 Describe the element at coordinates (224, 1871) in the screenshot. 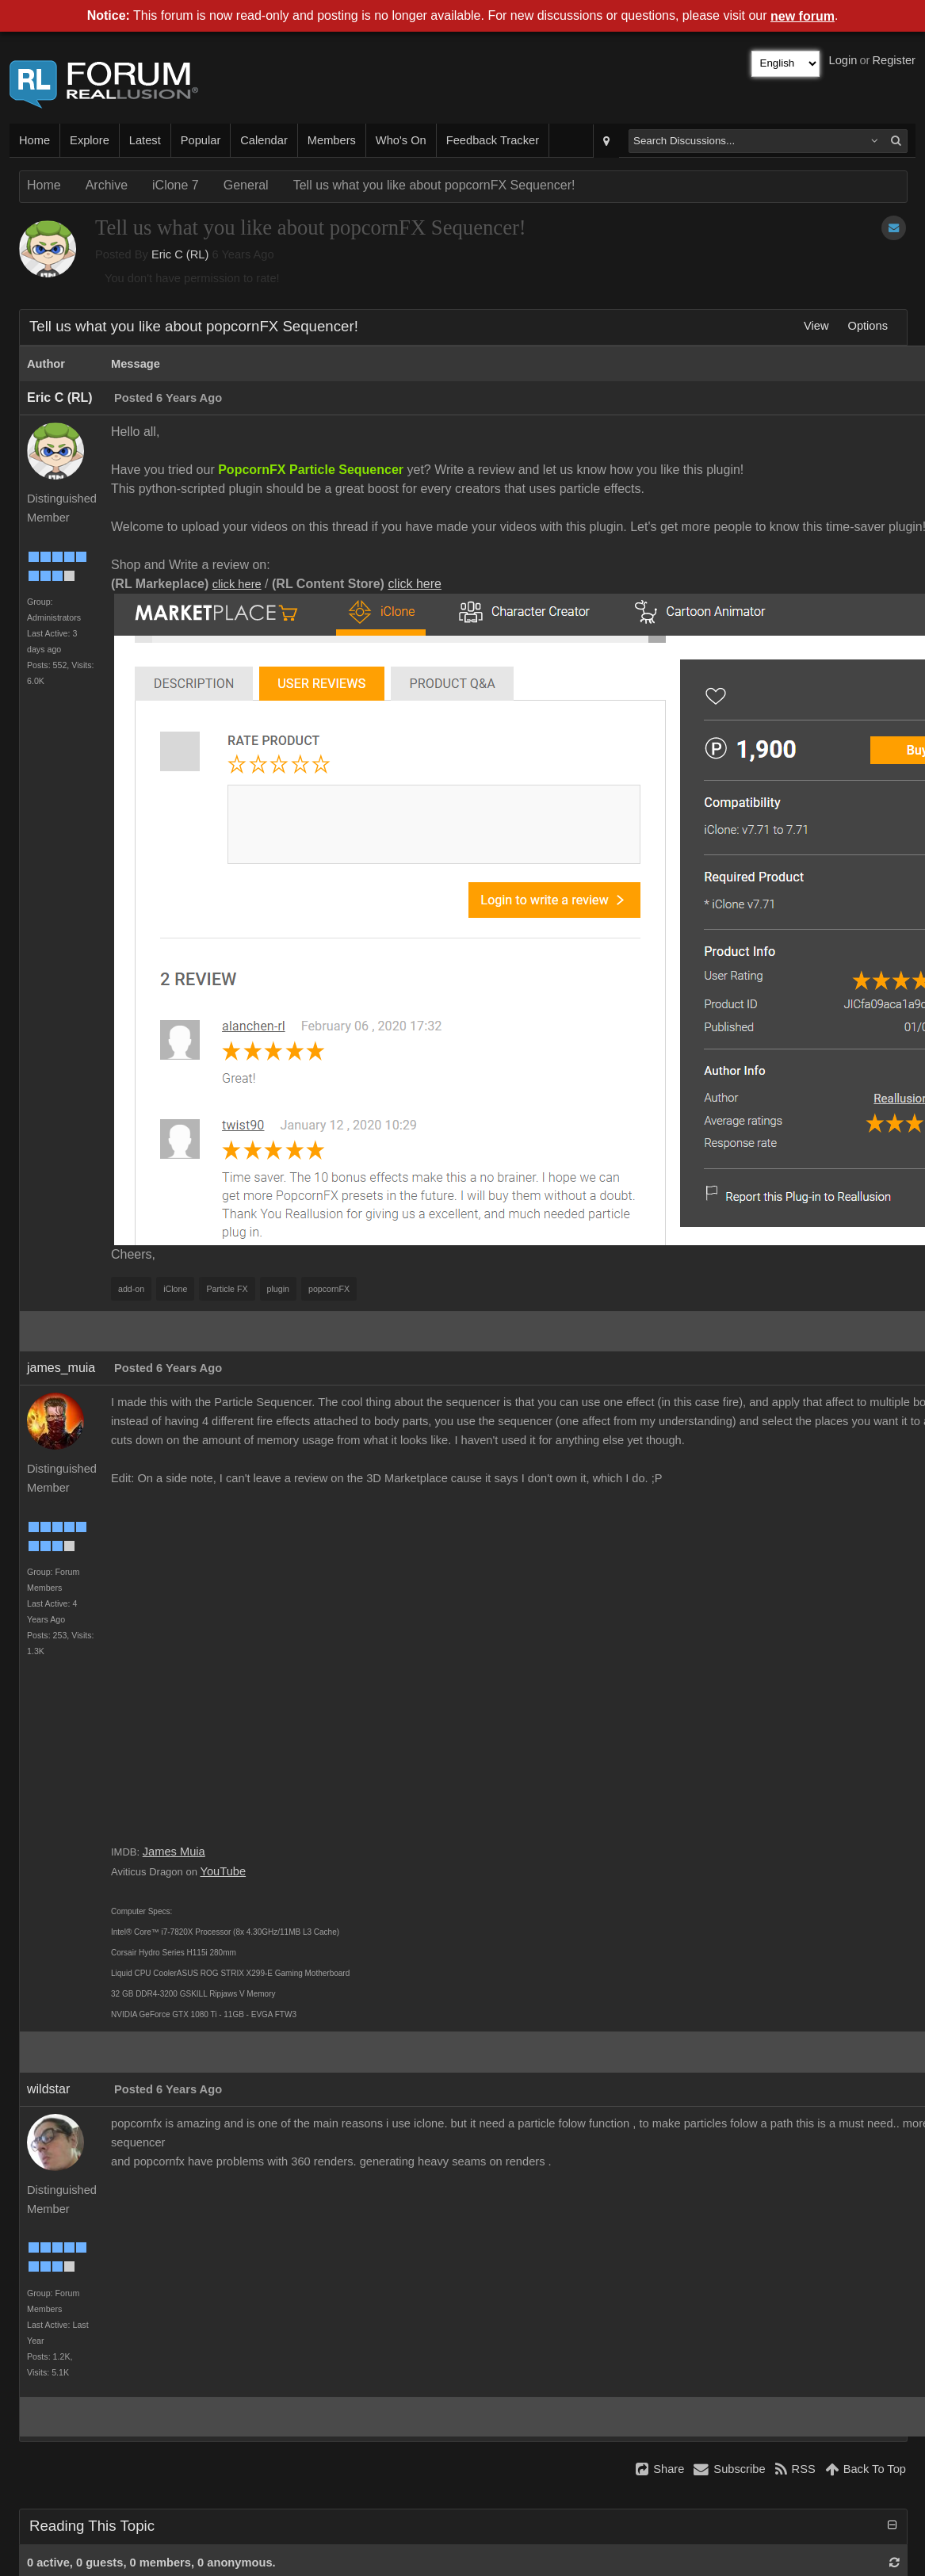

I see `YouTube` at that location.